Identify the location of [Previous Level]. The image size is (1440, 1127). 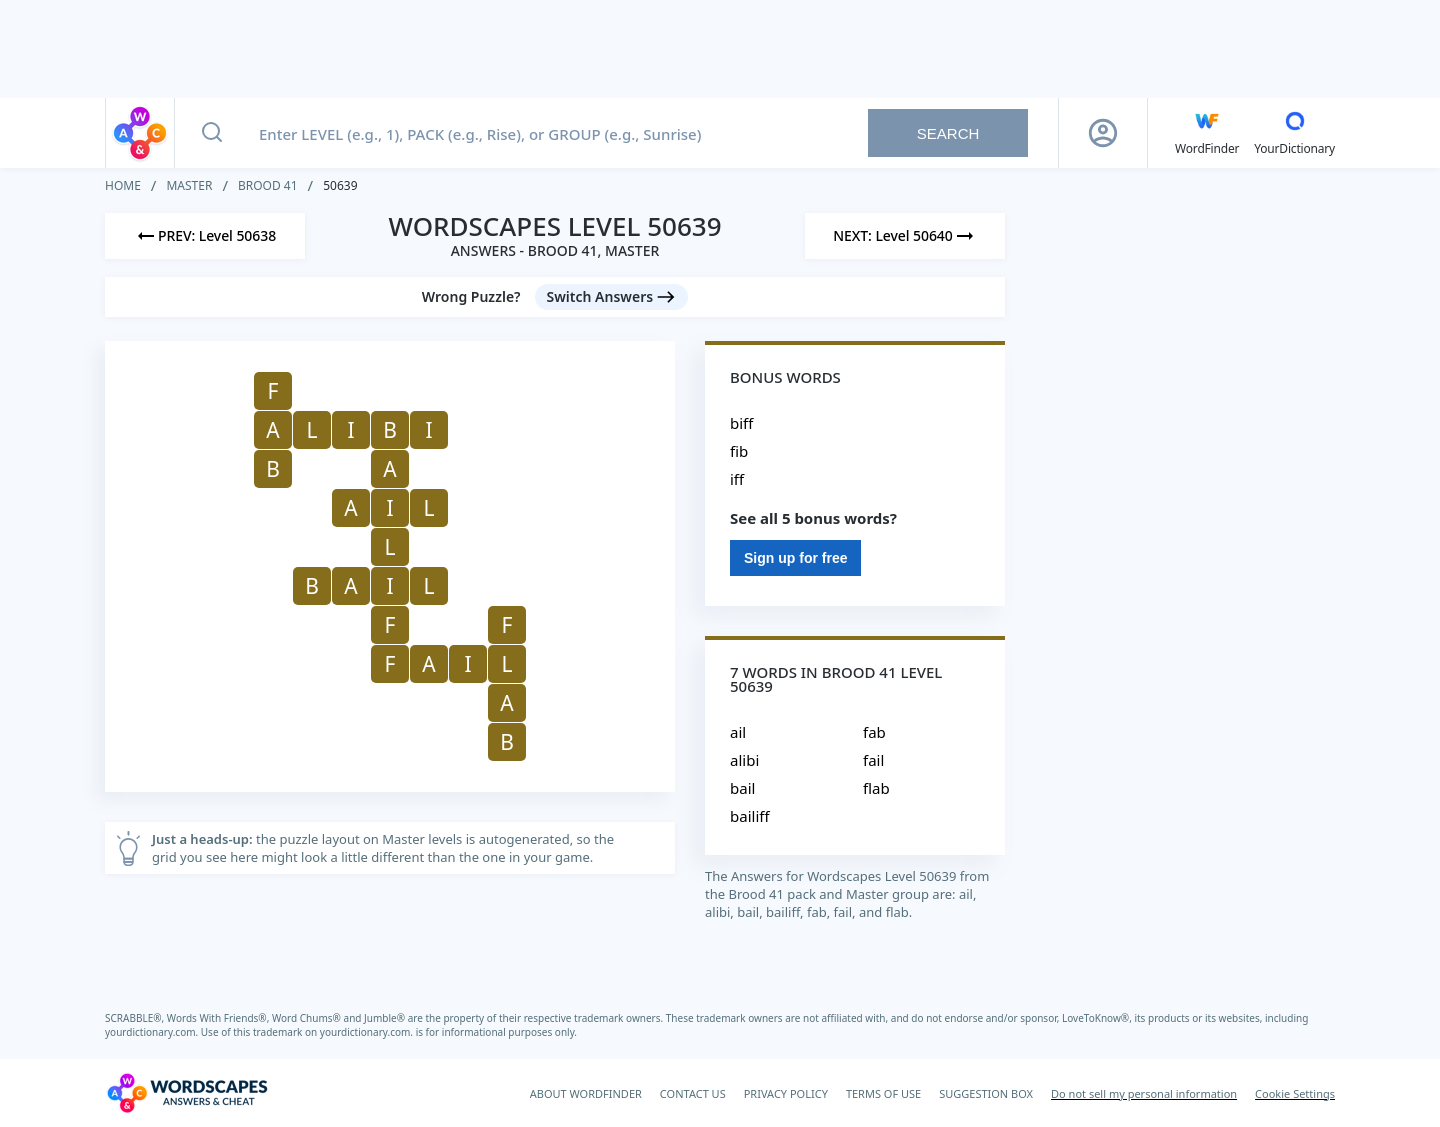
(205, 236).